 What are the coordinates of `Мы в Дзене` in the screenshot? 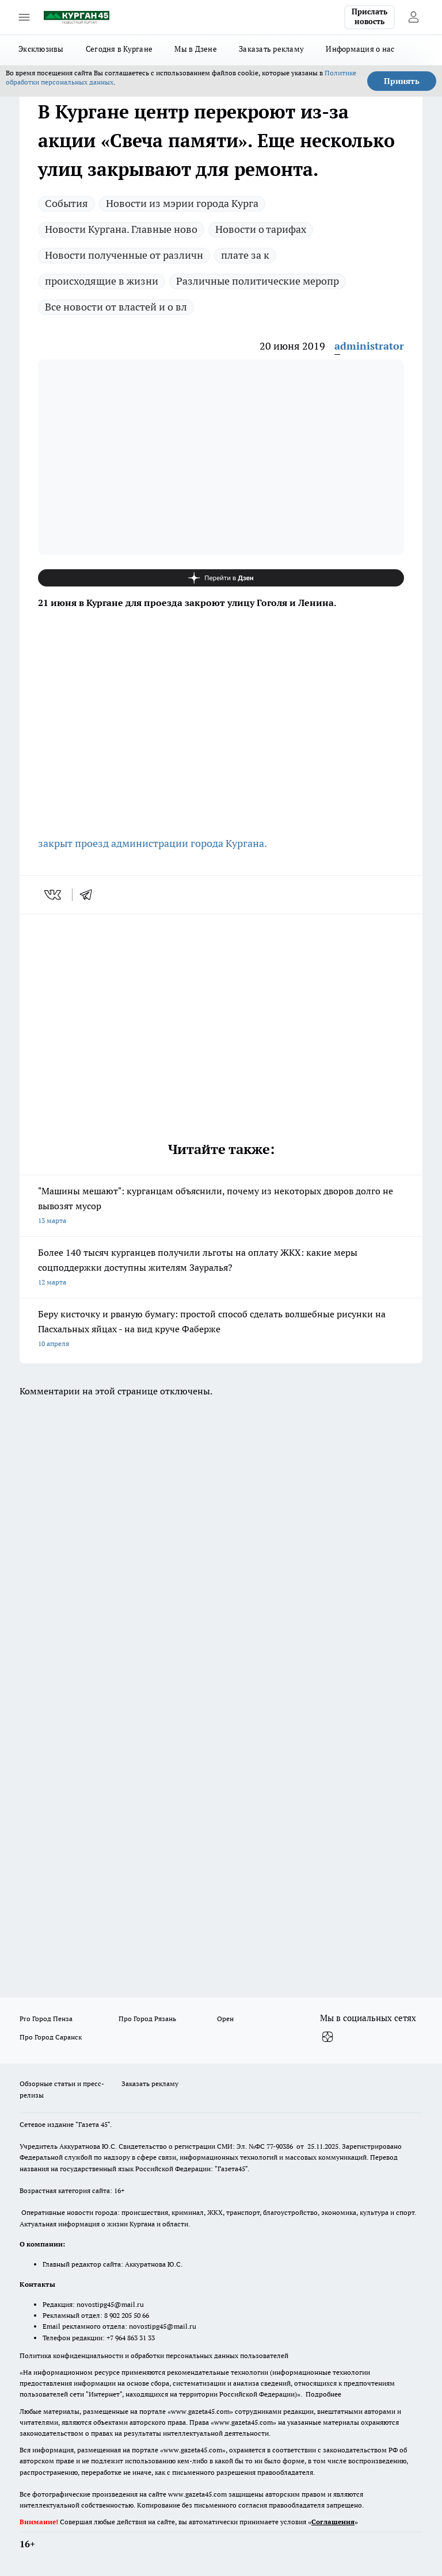 It's located at (195, 49).